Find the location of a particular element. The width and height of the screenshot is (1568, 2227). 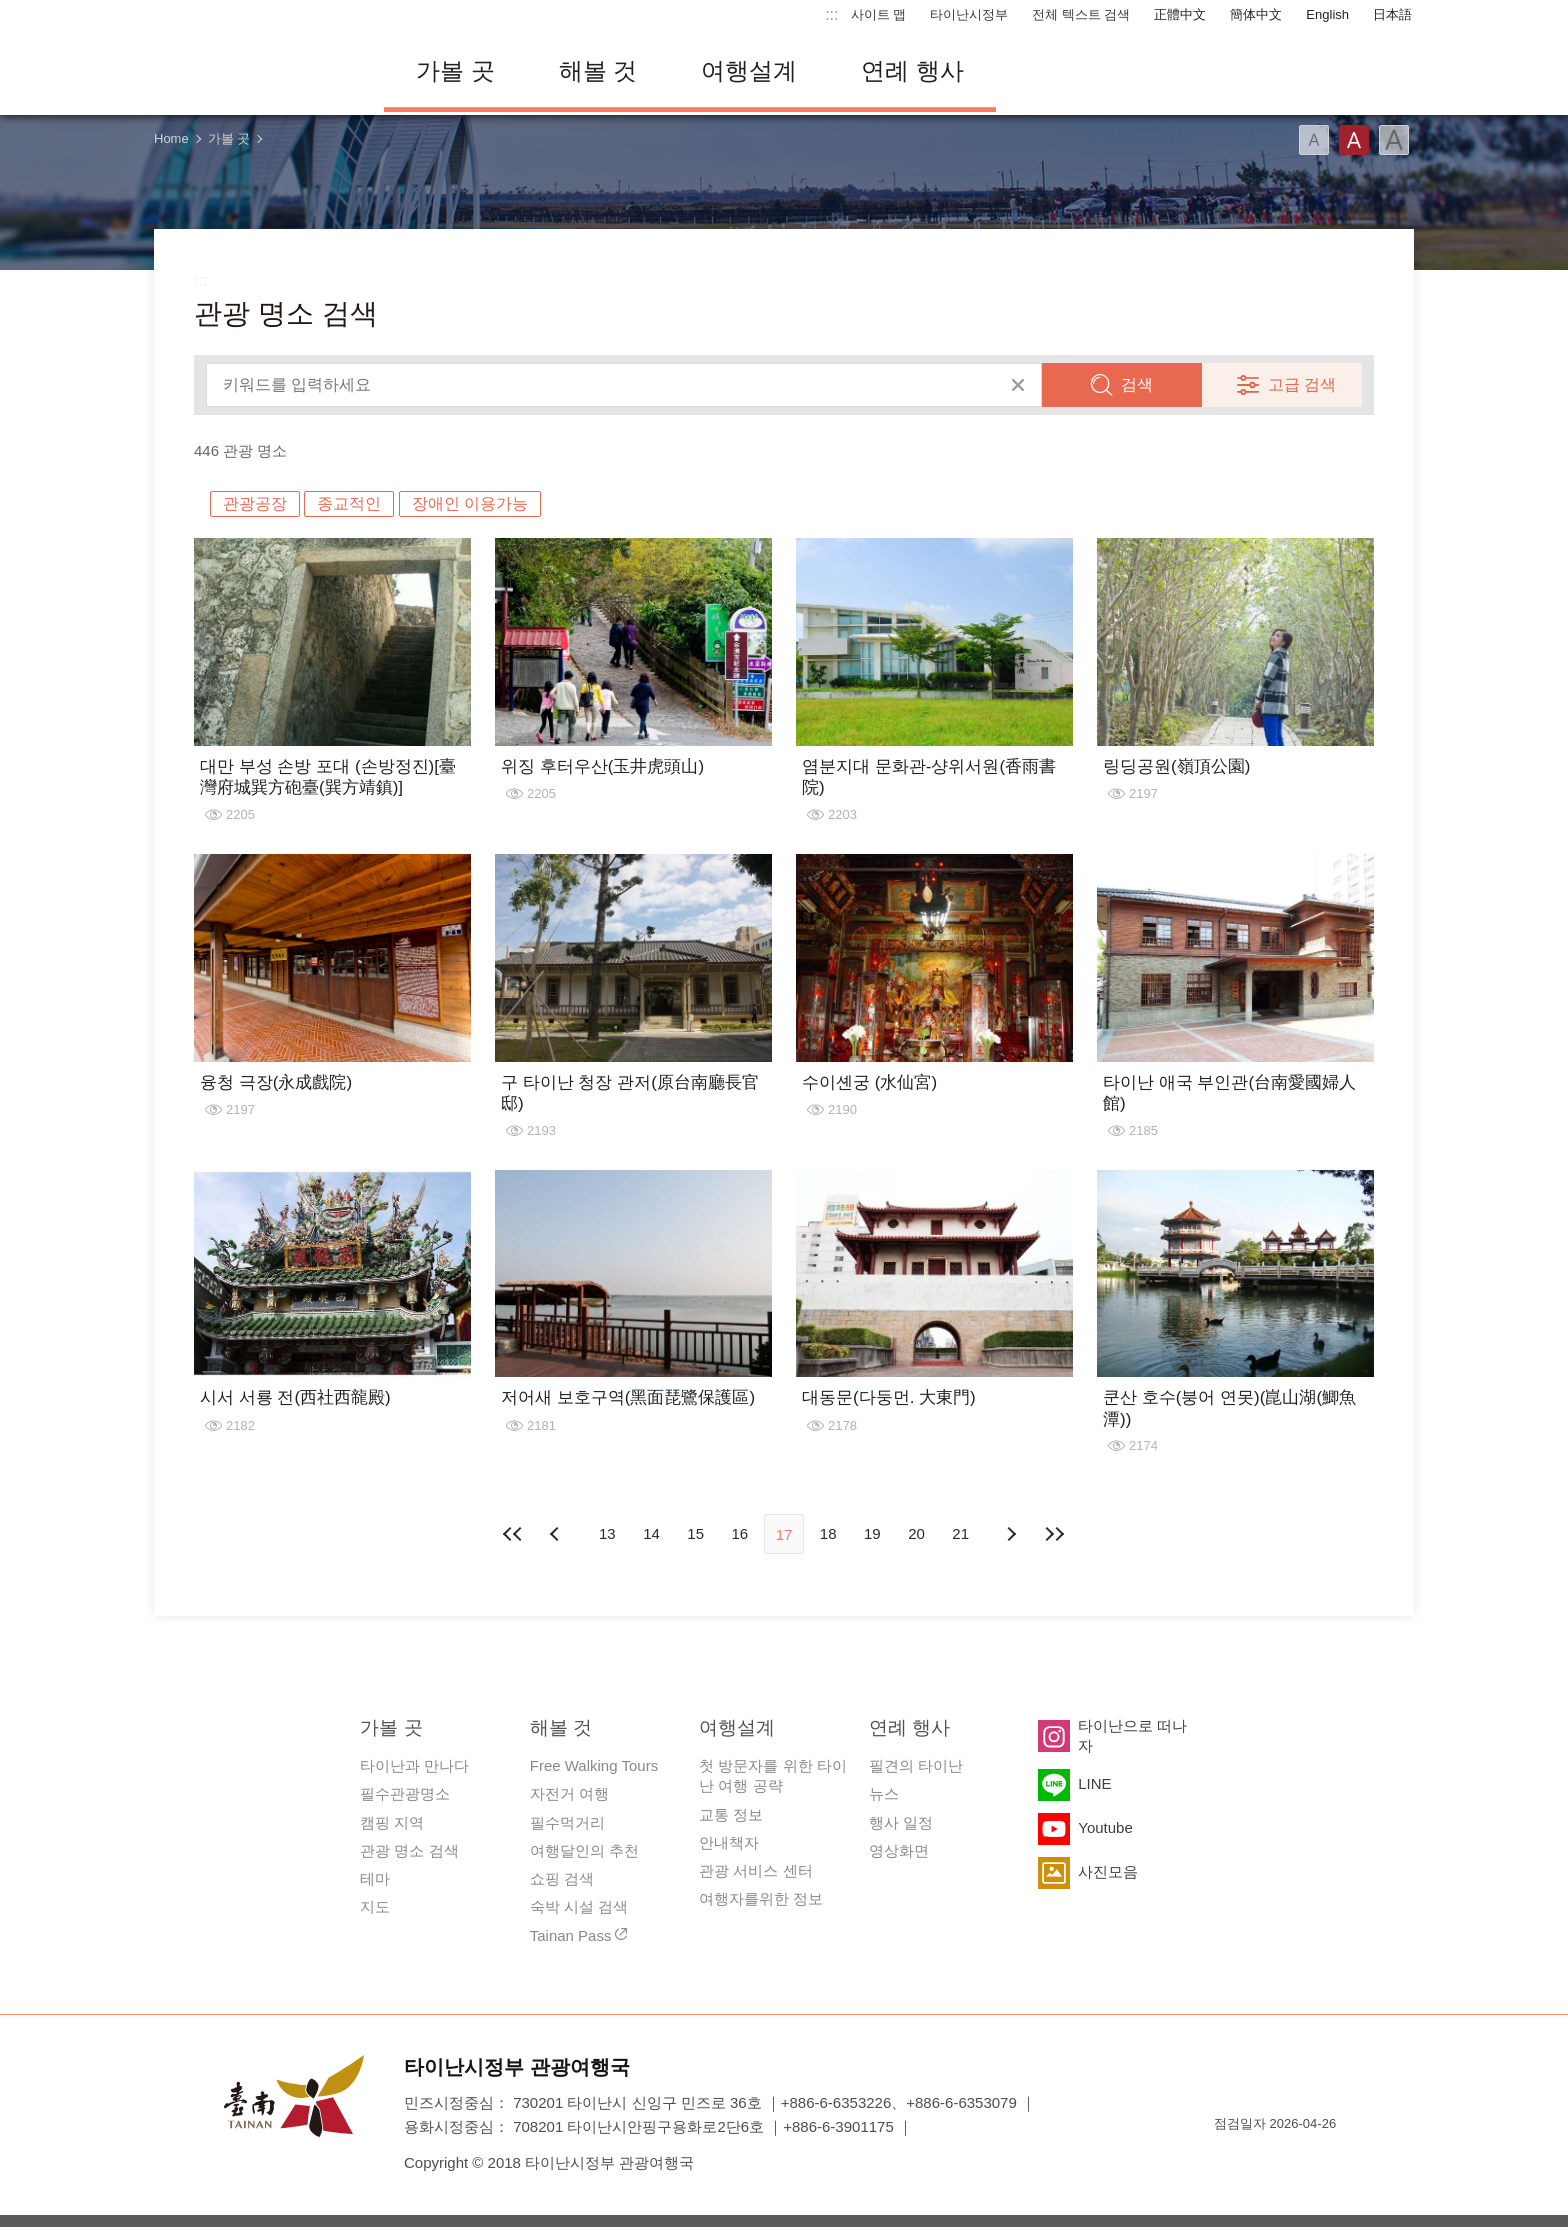

뉴스 is located at coordinates (884, 1793).